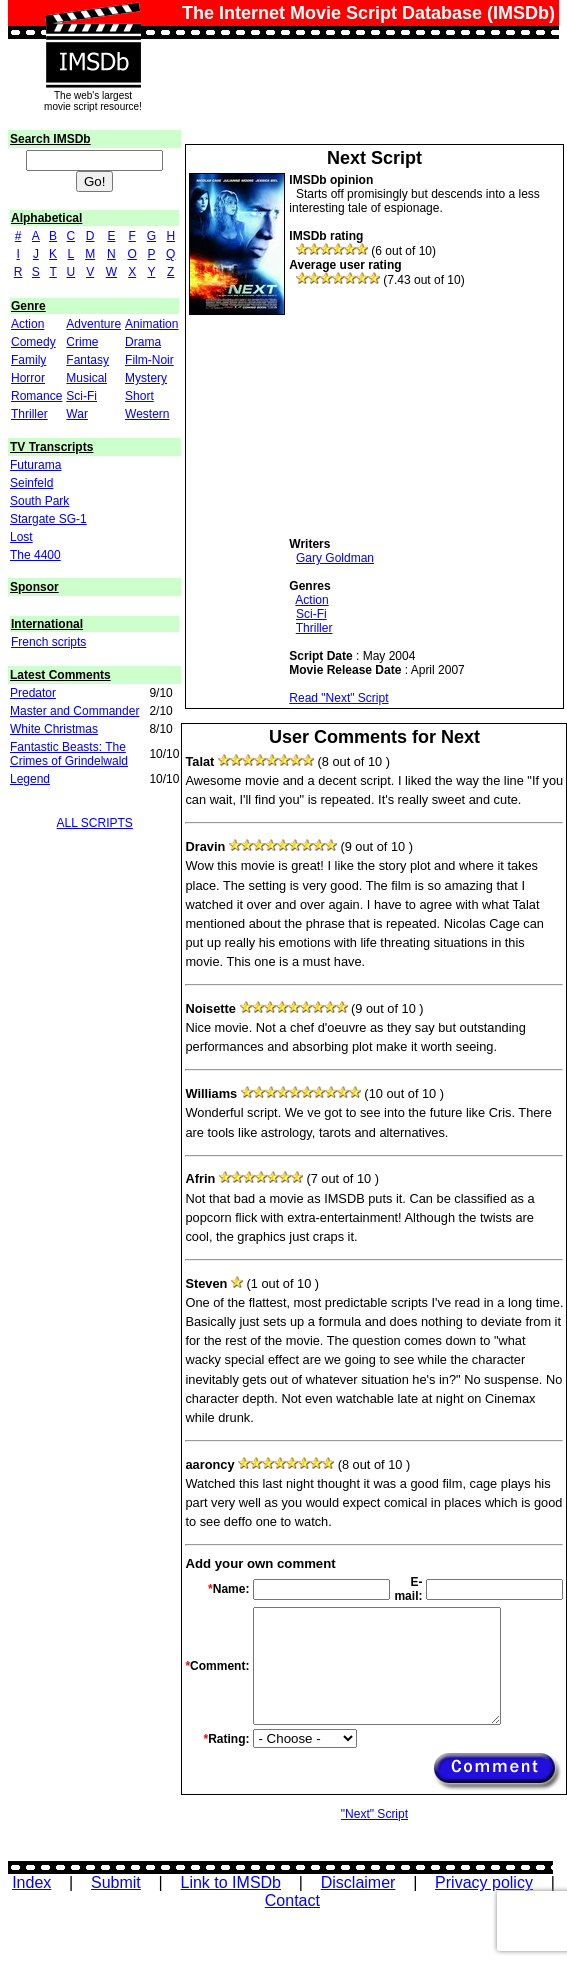  What do you see at coordinates (149, 360) in the screenshot?
I see `Film-Noir` at bounding box center [149, 360].